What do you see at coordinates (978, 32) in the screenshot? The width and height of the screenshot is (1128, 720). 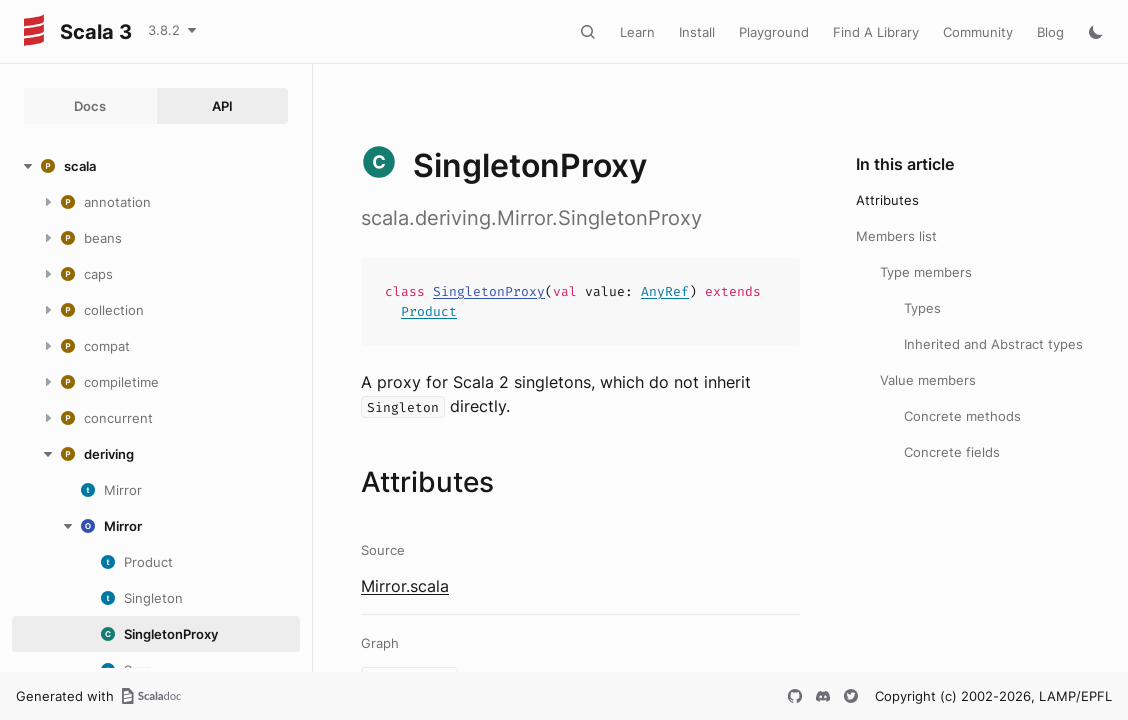 I see `Community` at bounding box center [978, 32].